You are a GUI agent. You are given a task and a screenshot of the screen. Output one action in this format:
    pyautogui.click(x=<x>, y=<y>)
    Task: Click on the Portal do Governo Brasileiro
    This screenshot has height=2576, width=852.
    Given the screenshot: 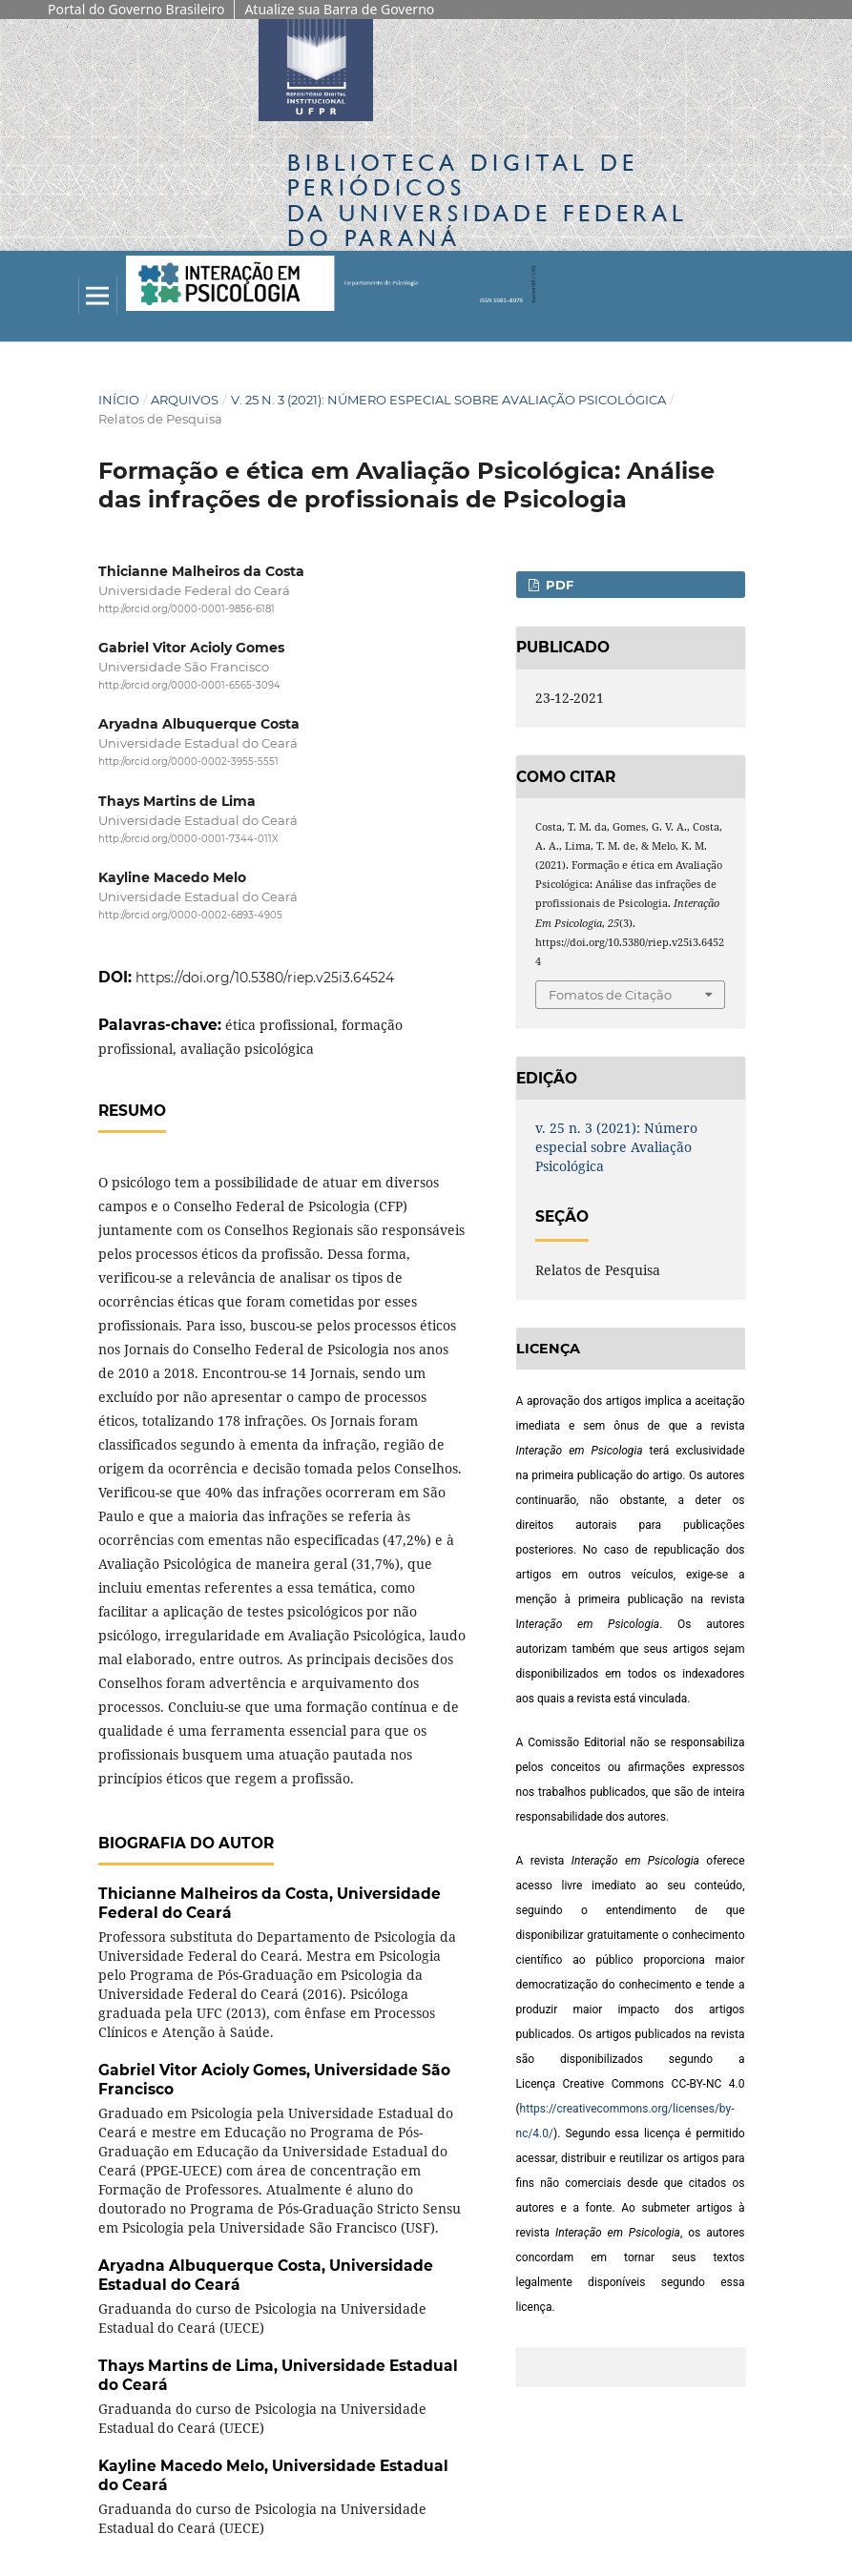 What is the action you would take?
    pyautogui.click(x=136, y=9)
    